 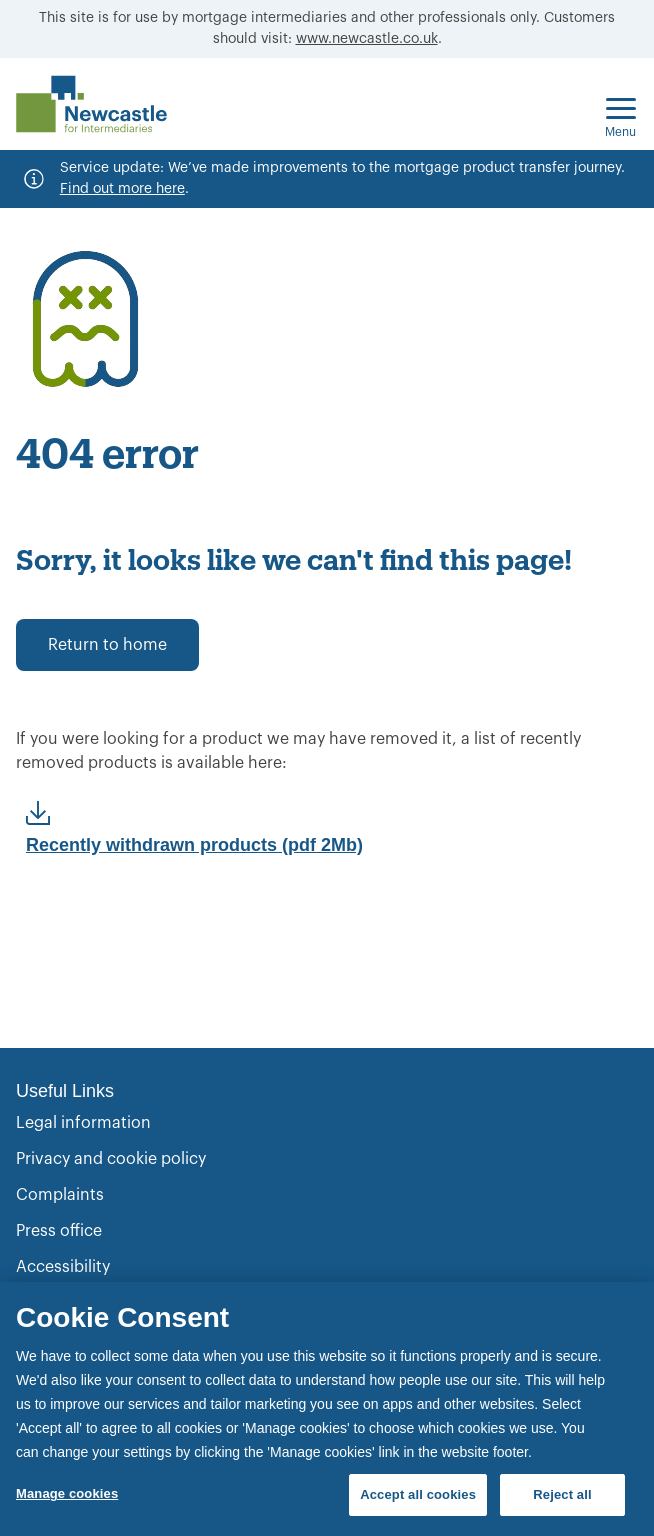 What do you see at coordinates (107, 645) in the screenshot?
I see `Return to home` at bounding box center [107, 645].